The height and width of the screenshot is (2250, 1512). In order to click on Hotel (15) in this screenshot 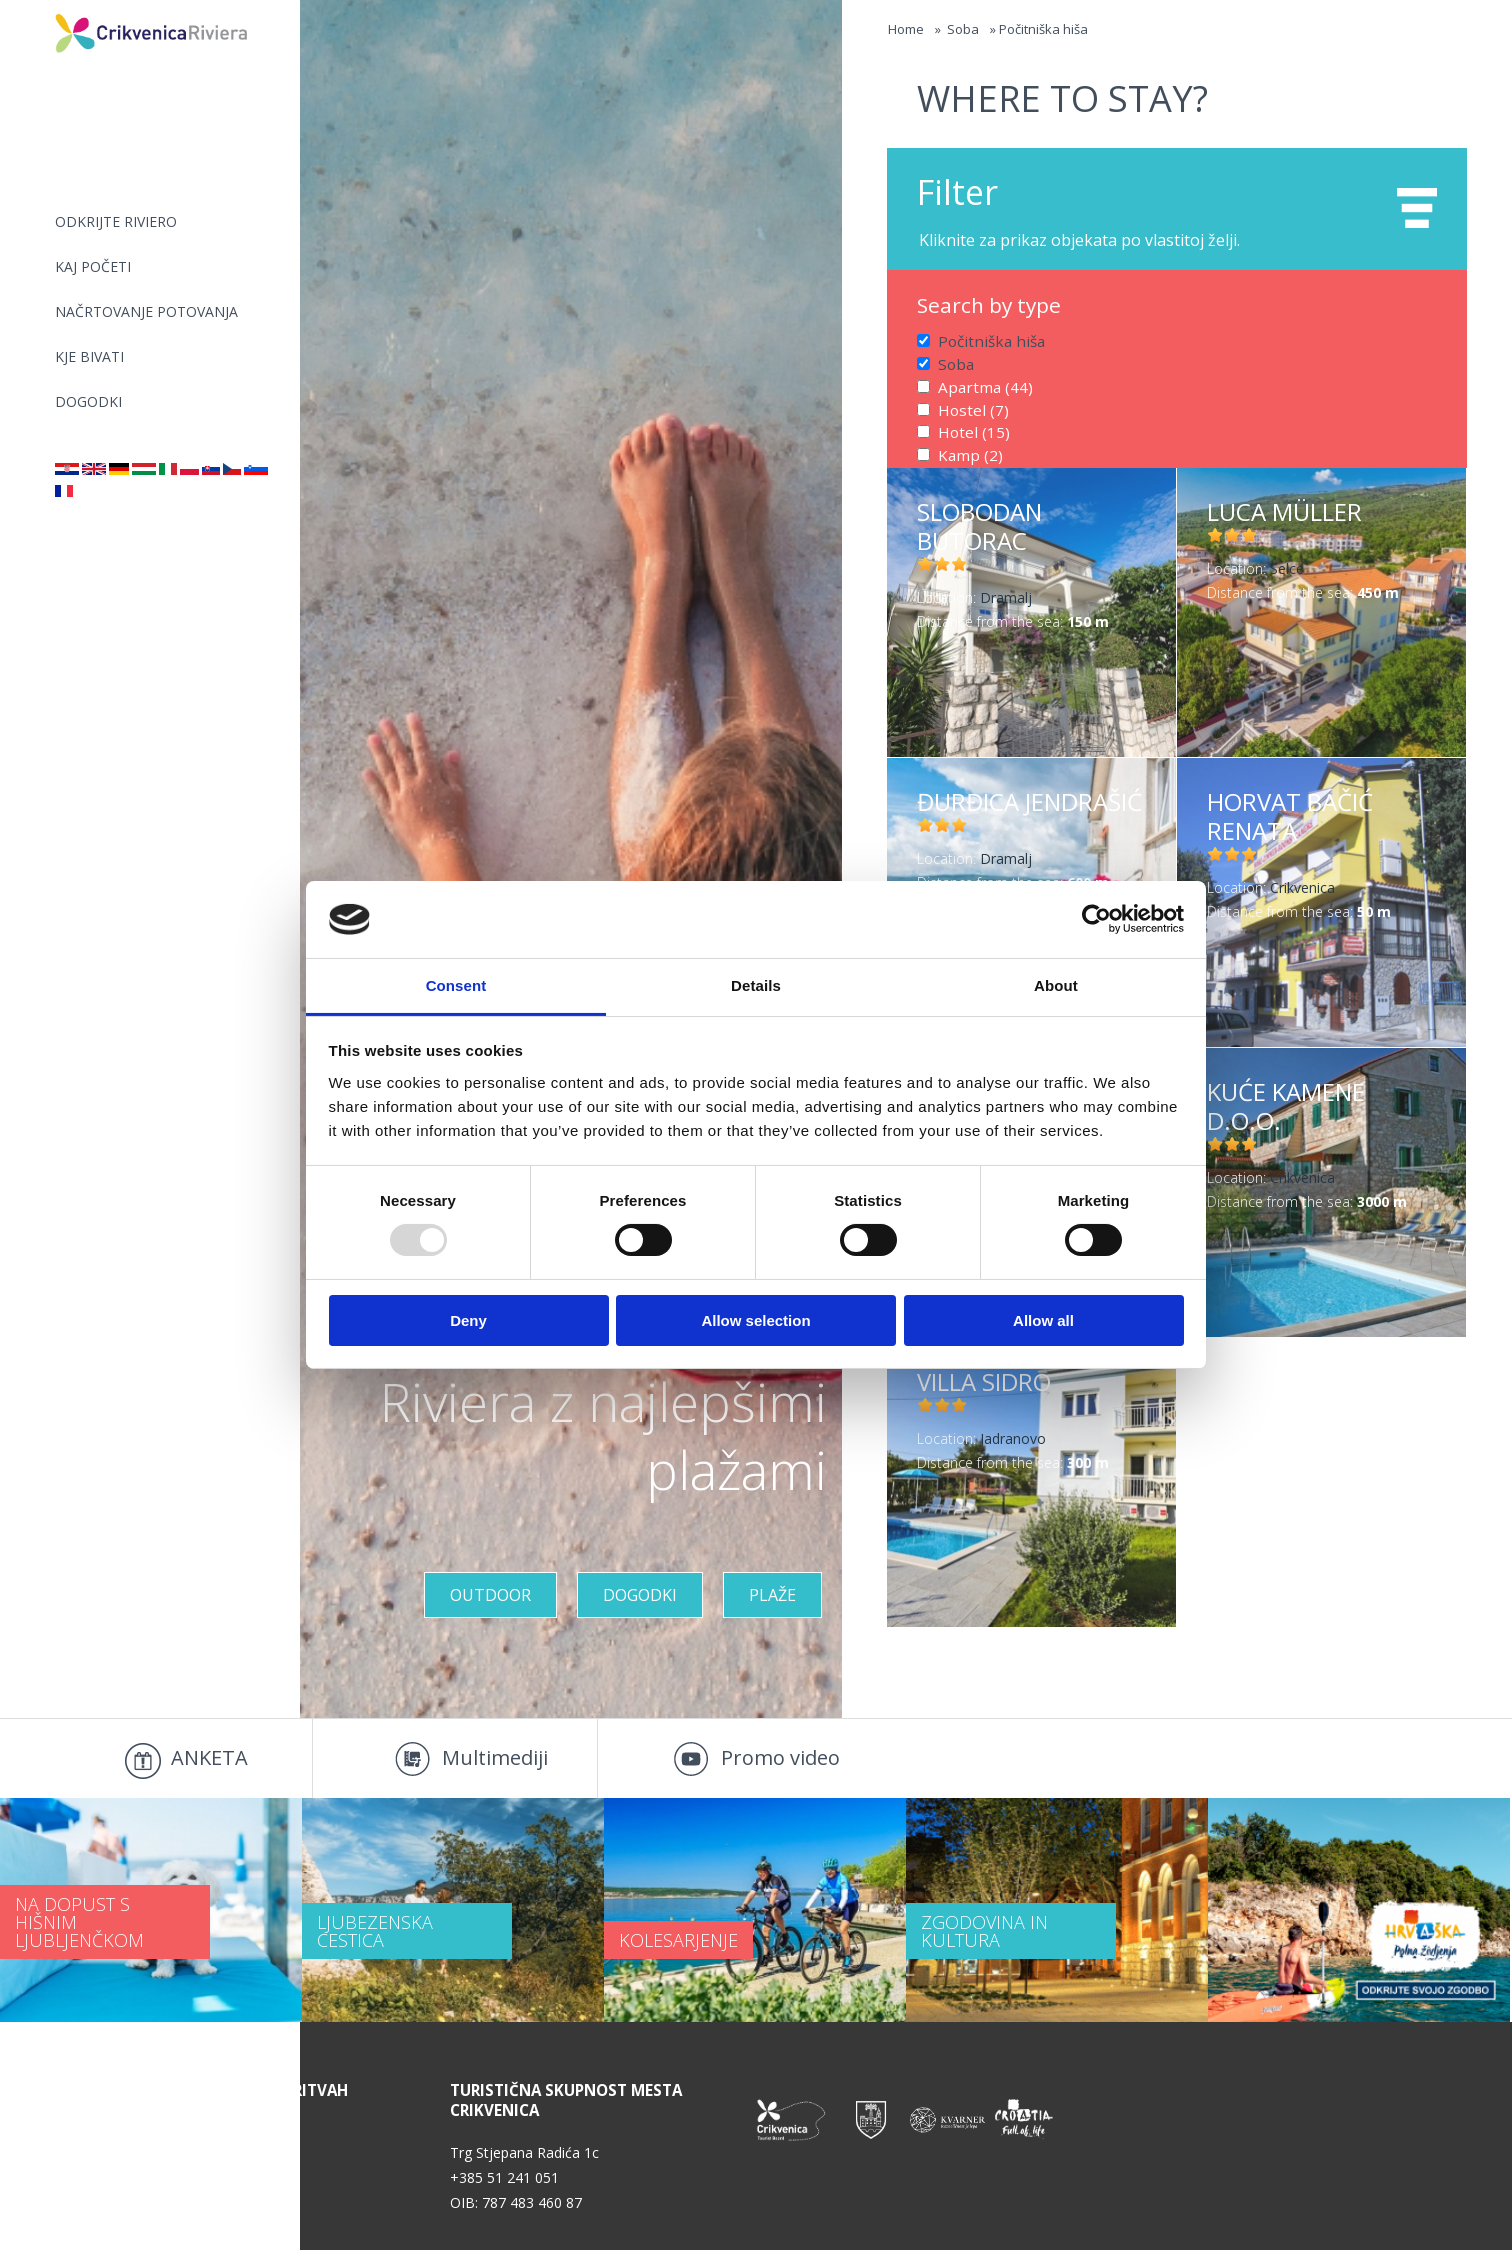, I will do `click(969, 426)`.